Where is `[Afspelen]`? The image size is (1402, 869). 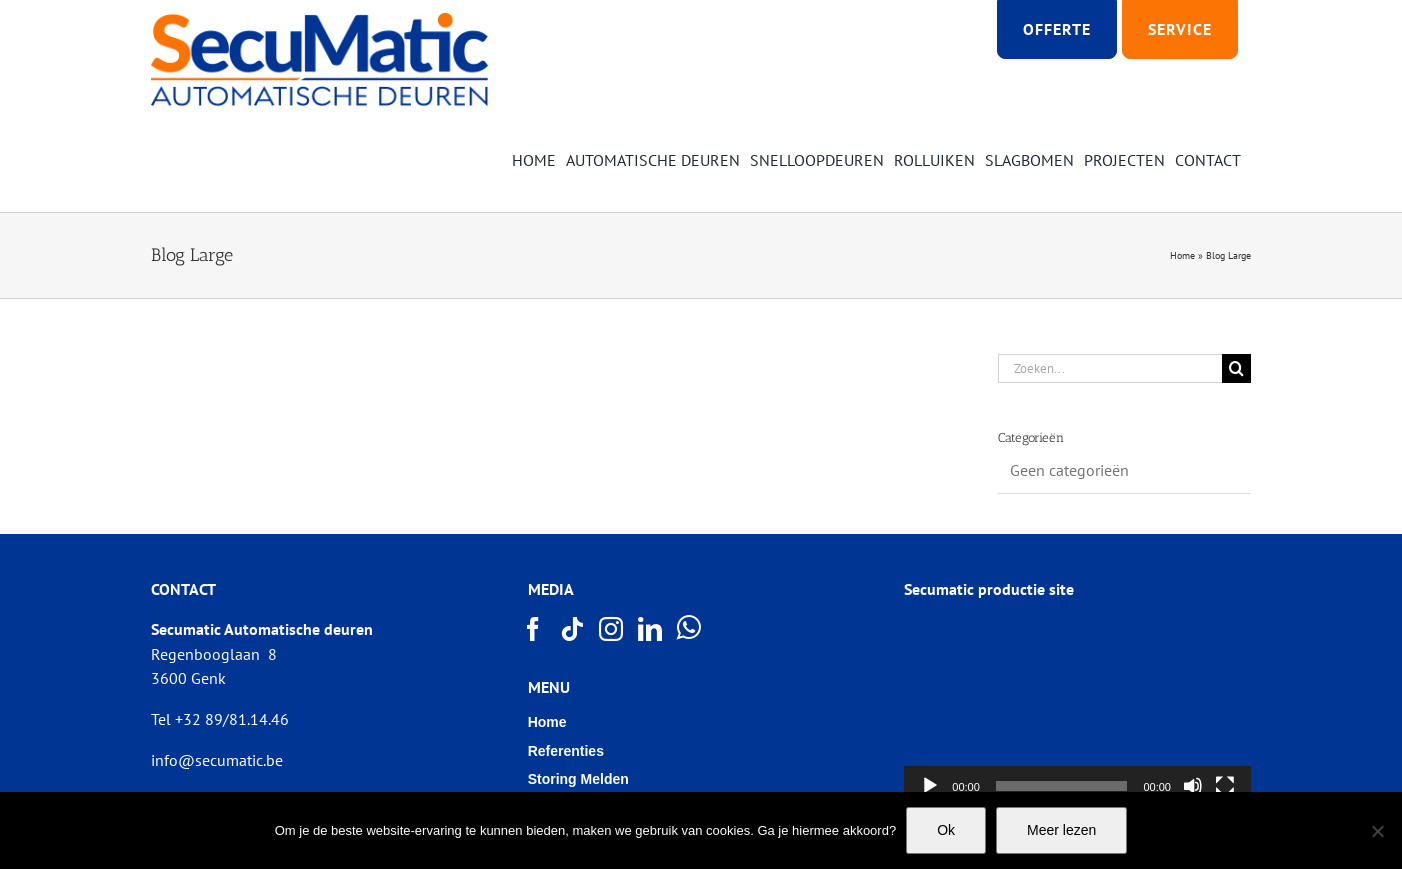
[Afspelen] is located at coordinates (930, 786).